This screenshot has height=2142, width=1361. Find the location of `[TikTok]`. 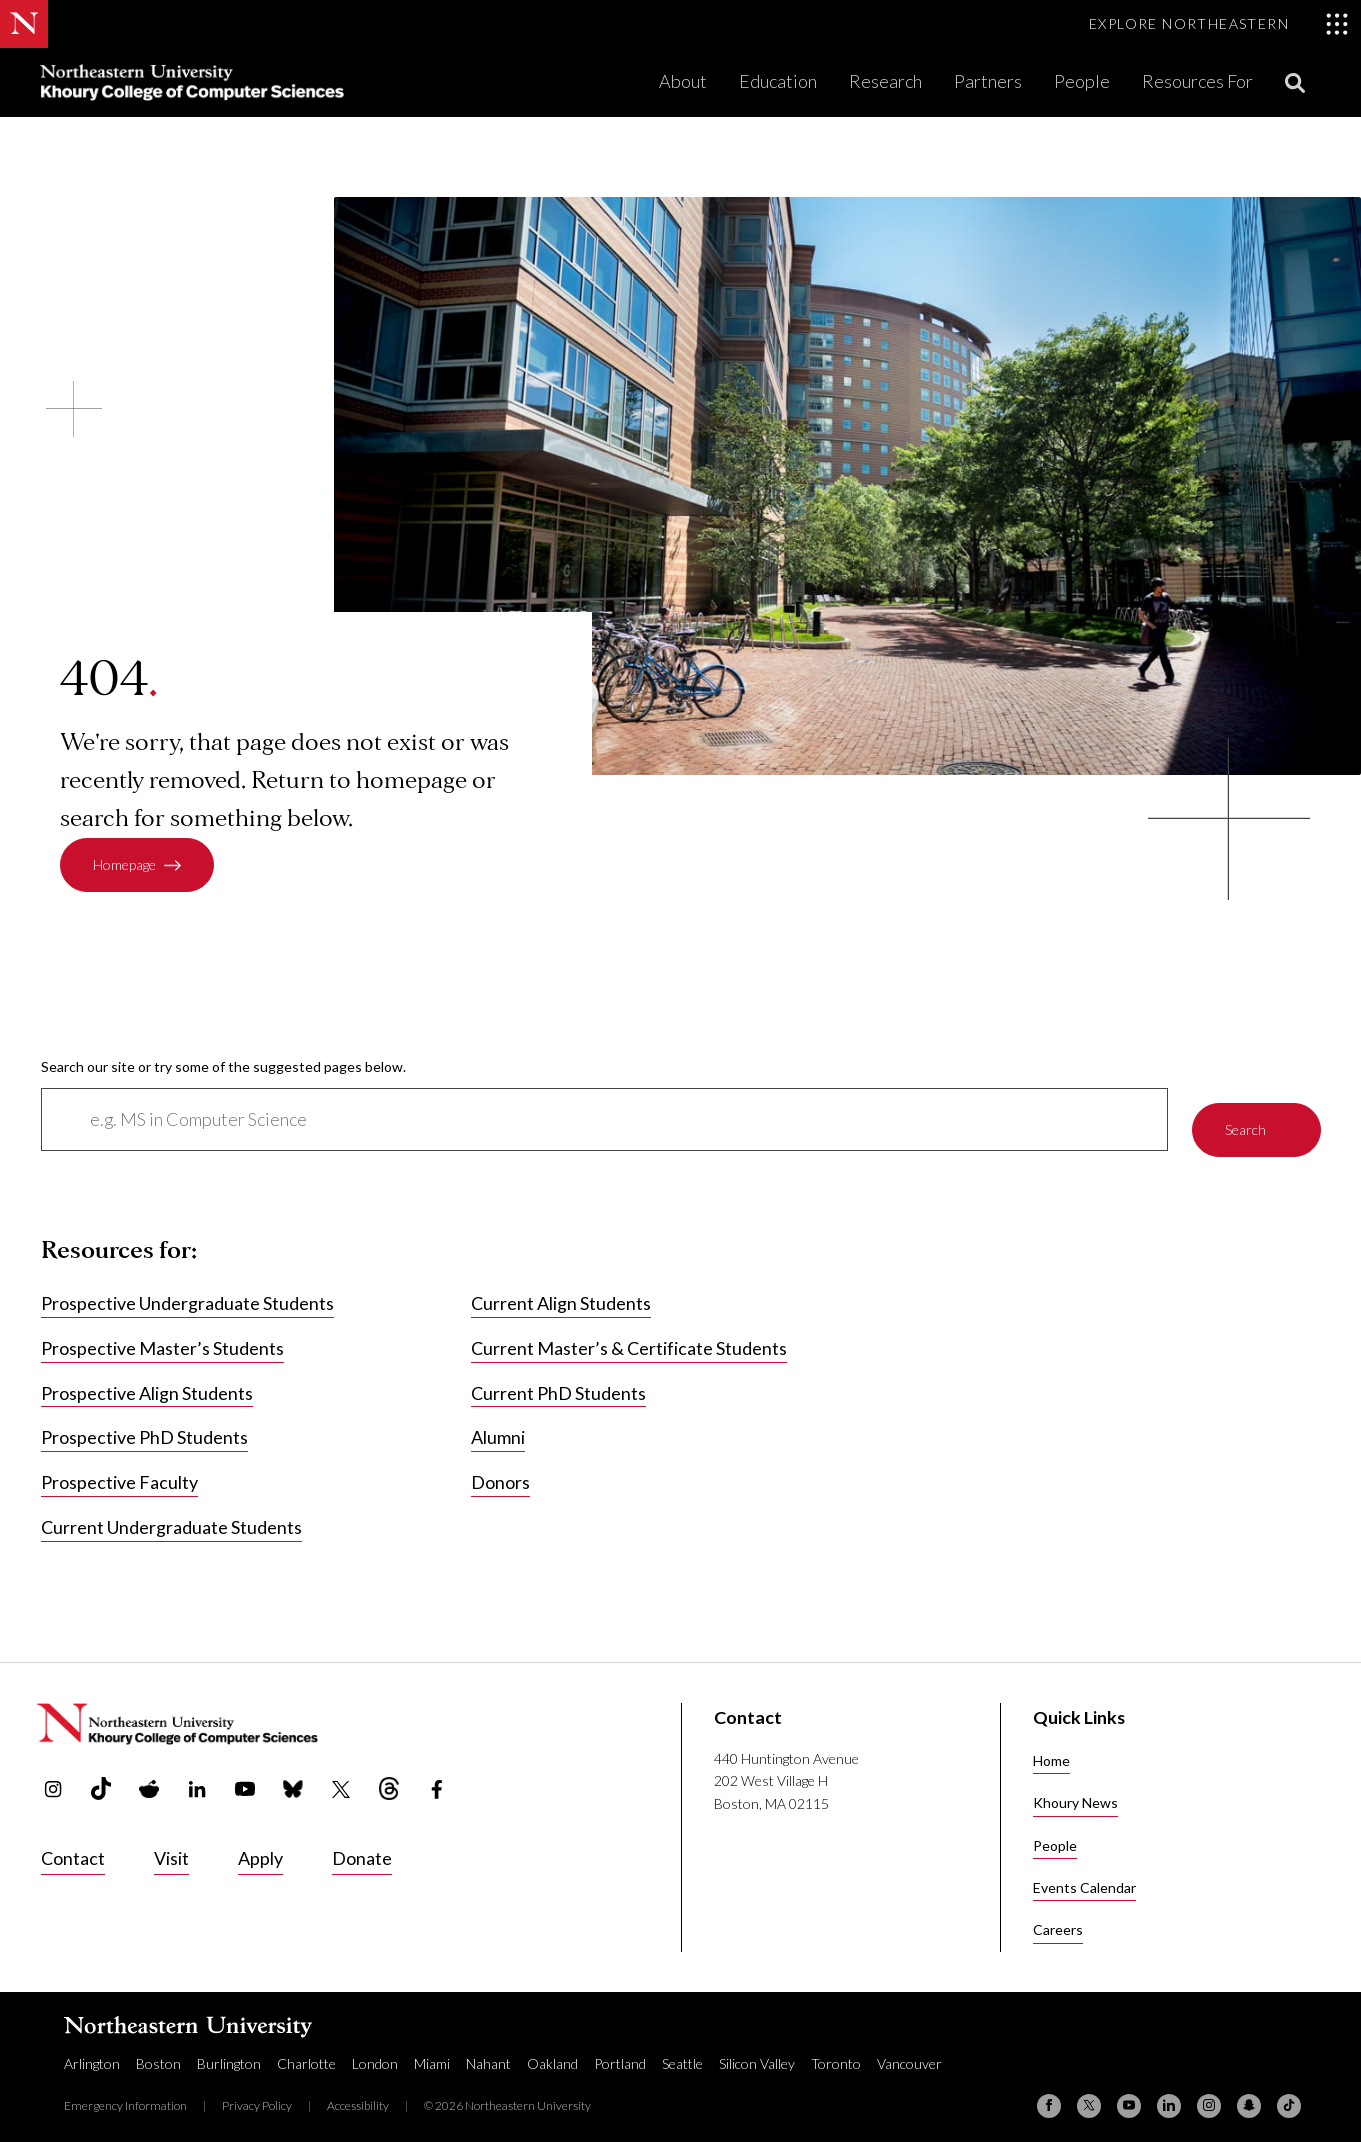

[TikTok] is located at coordinates (1289, 2094).